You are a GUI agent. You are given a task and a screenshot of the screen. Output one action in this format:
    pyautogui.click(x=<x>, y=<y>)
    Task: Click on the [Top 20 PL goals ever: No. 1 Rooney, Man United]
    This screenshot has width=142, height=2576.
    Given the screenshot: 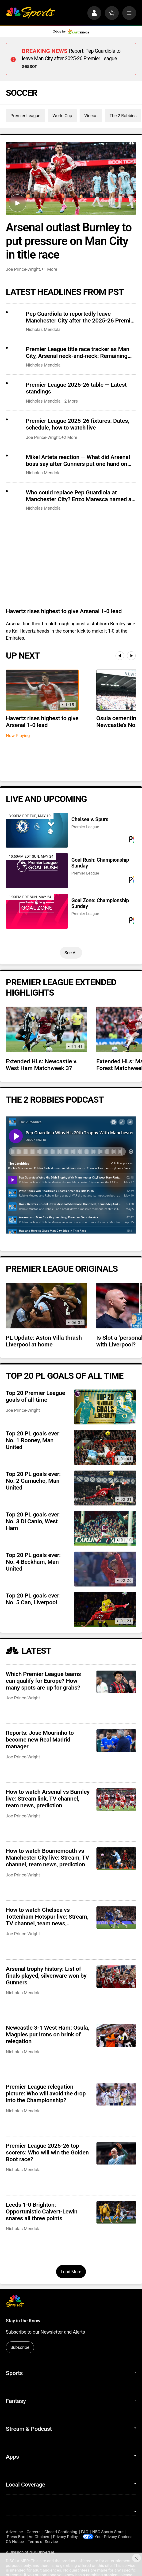 What is the action you would take?
    pyautogui.click(x=105, y=1447)
    